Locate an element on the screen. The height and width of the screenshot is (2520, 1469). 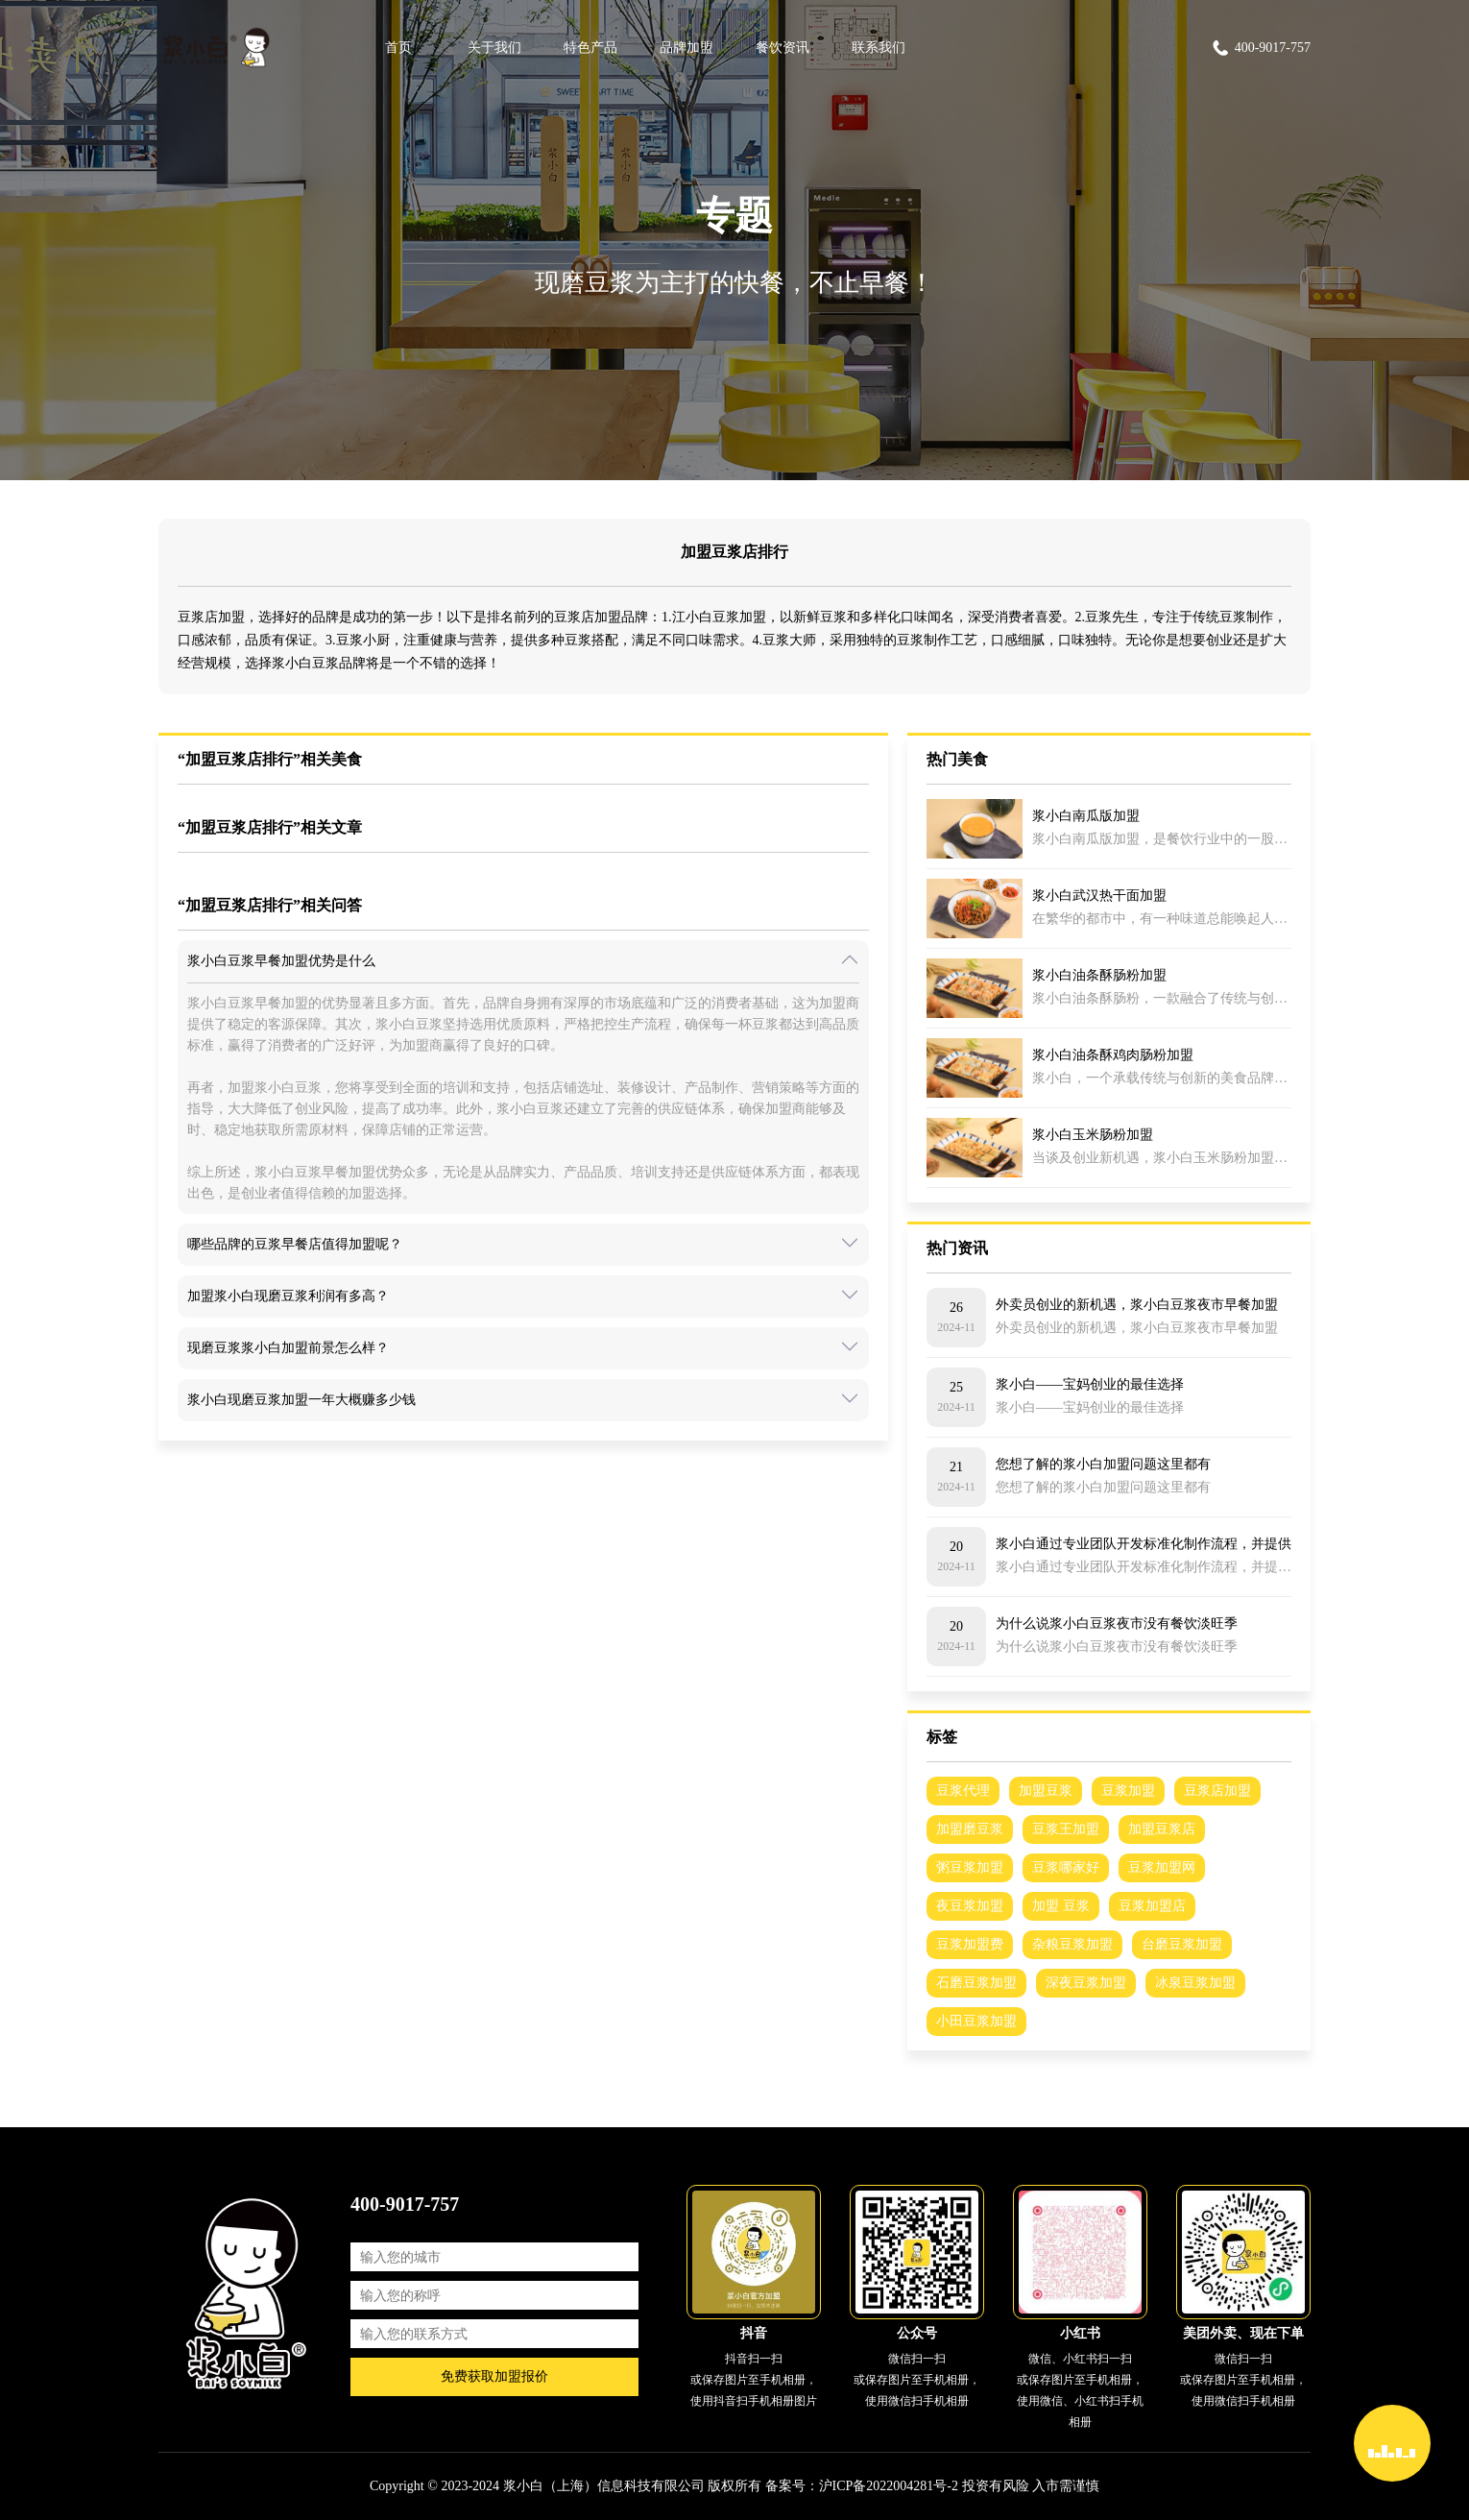
冰泉豆浆加盟 is located at coordinates (1195, 1982).